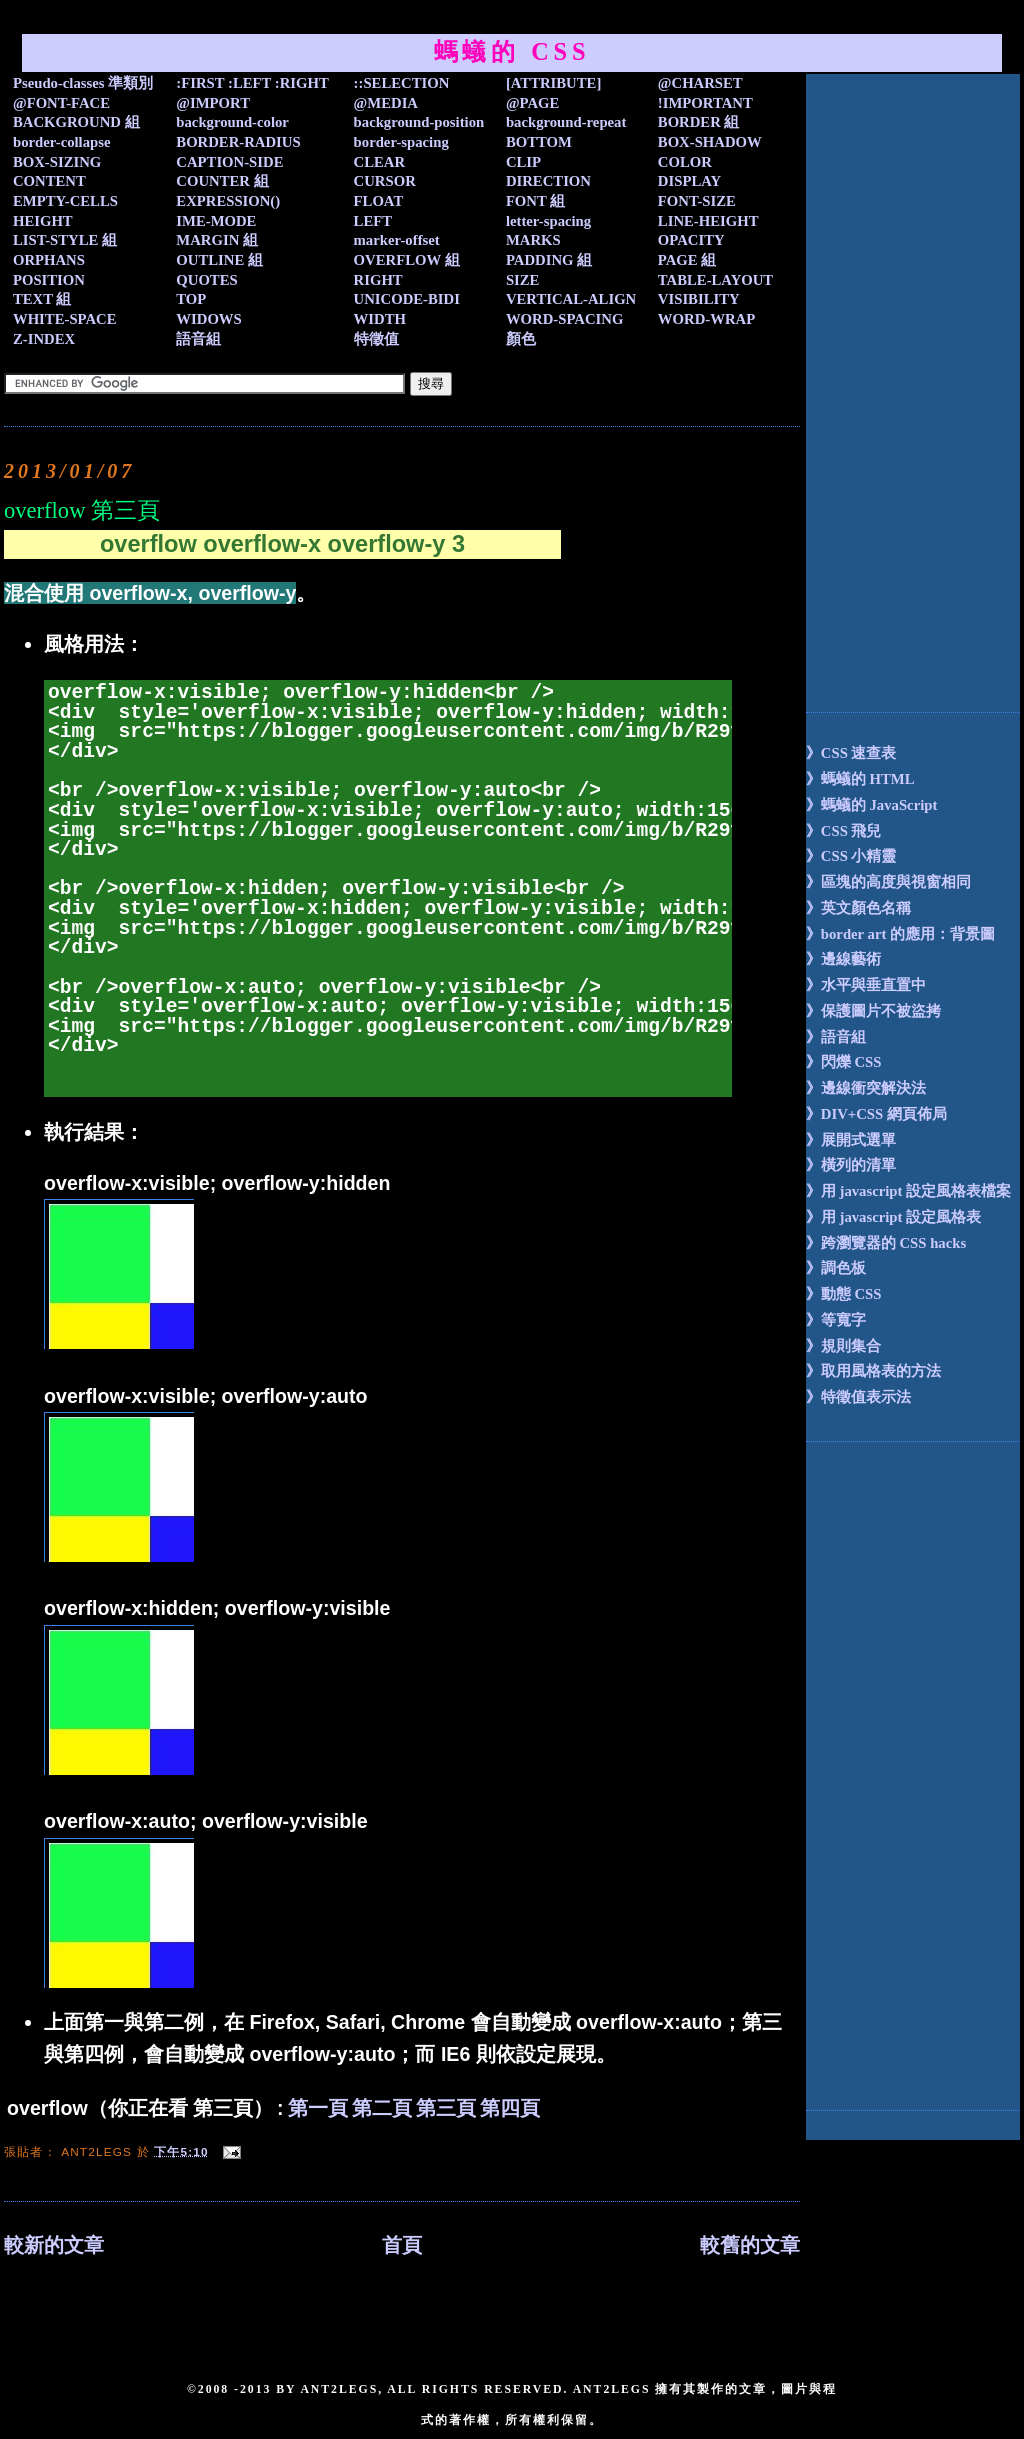 The image size is (1024, 2439). I want to click on MARGIN 組, so click(217, 240).